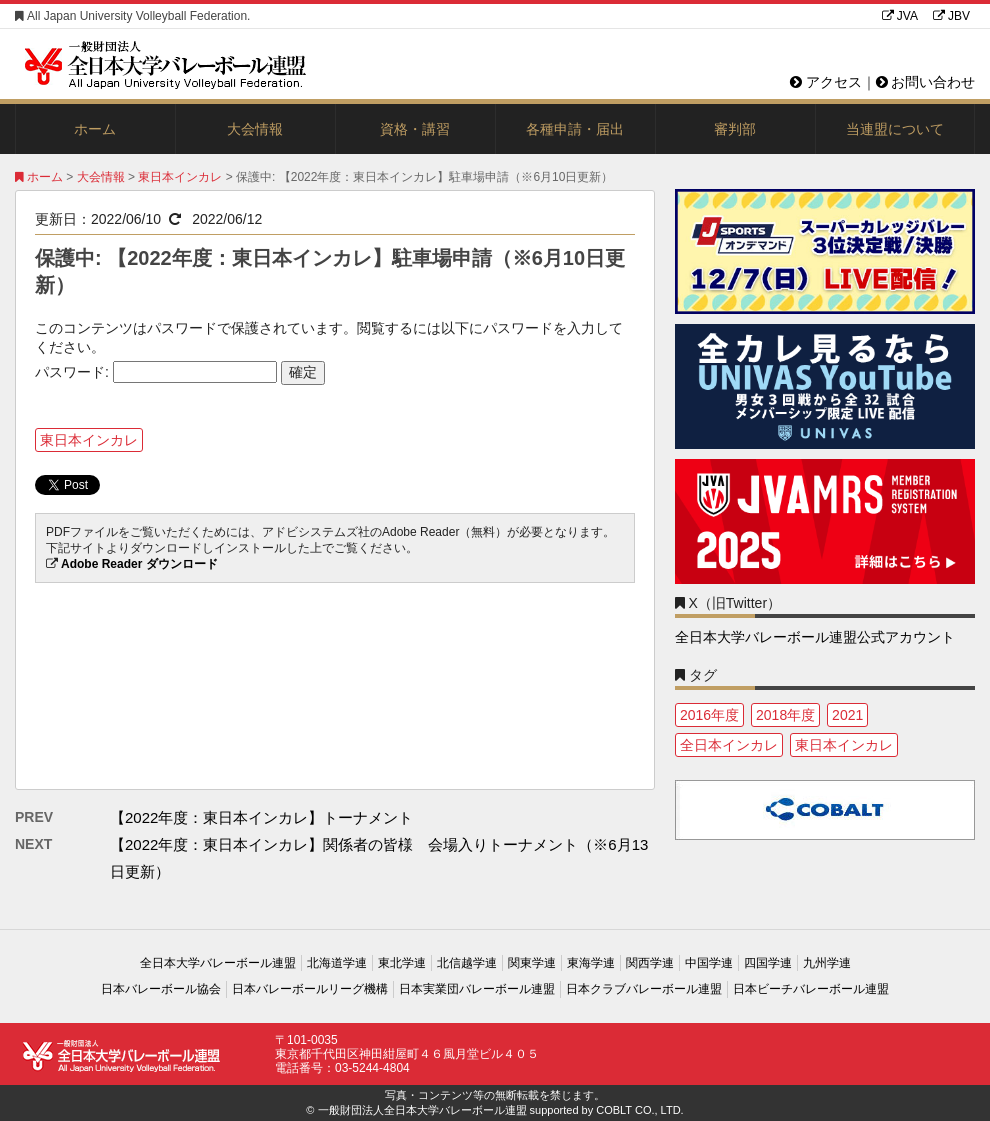  What do you see at coordinates (768, 963) in the screenshot?
I see `四国学連` at bounding box center [768, 963].